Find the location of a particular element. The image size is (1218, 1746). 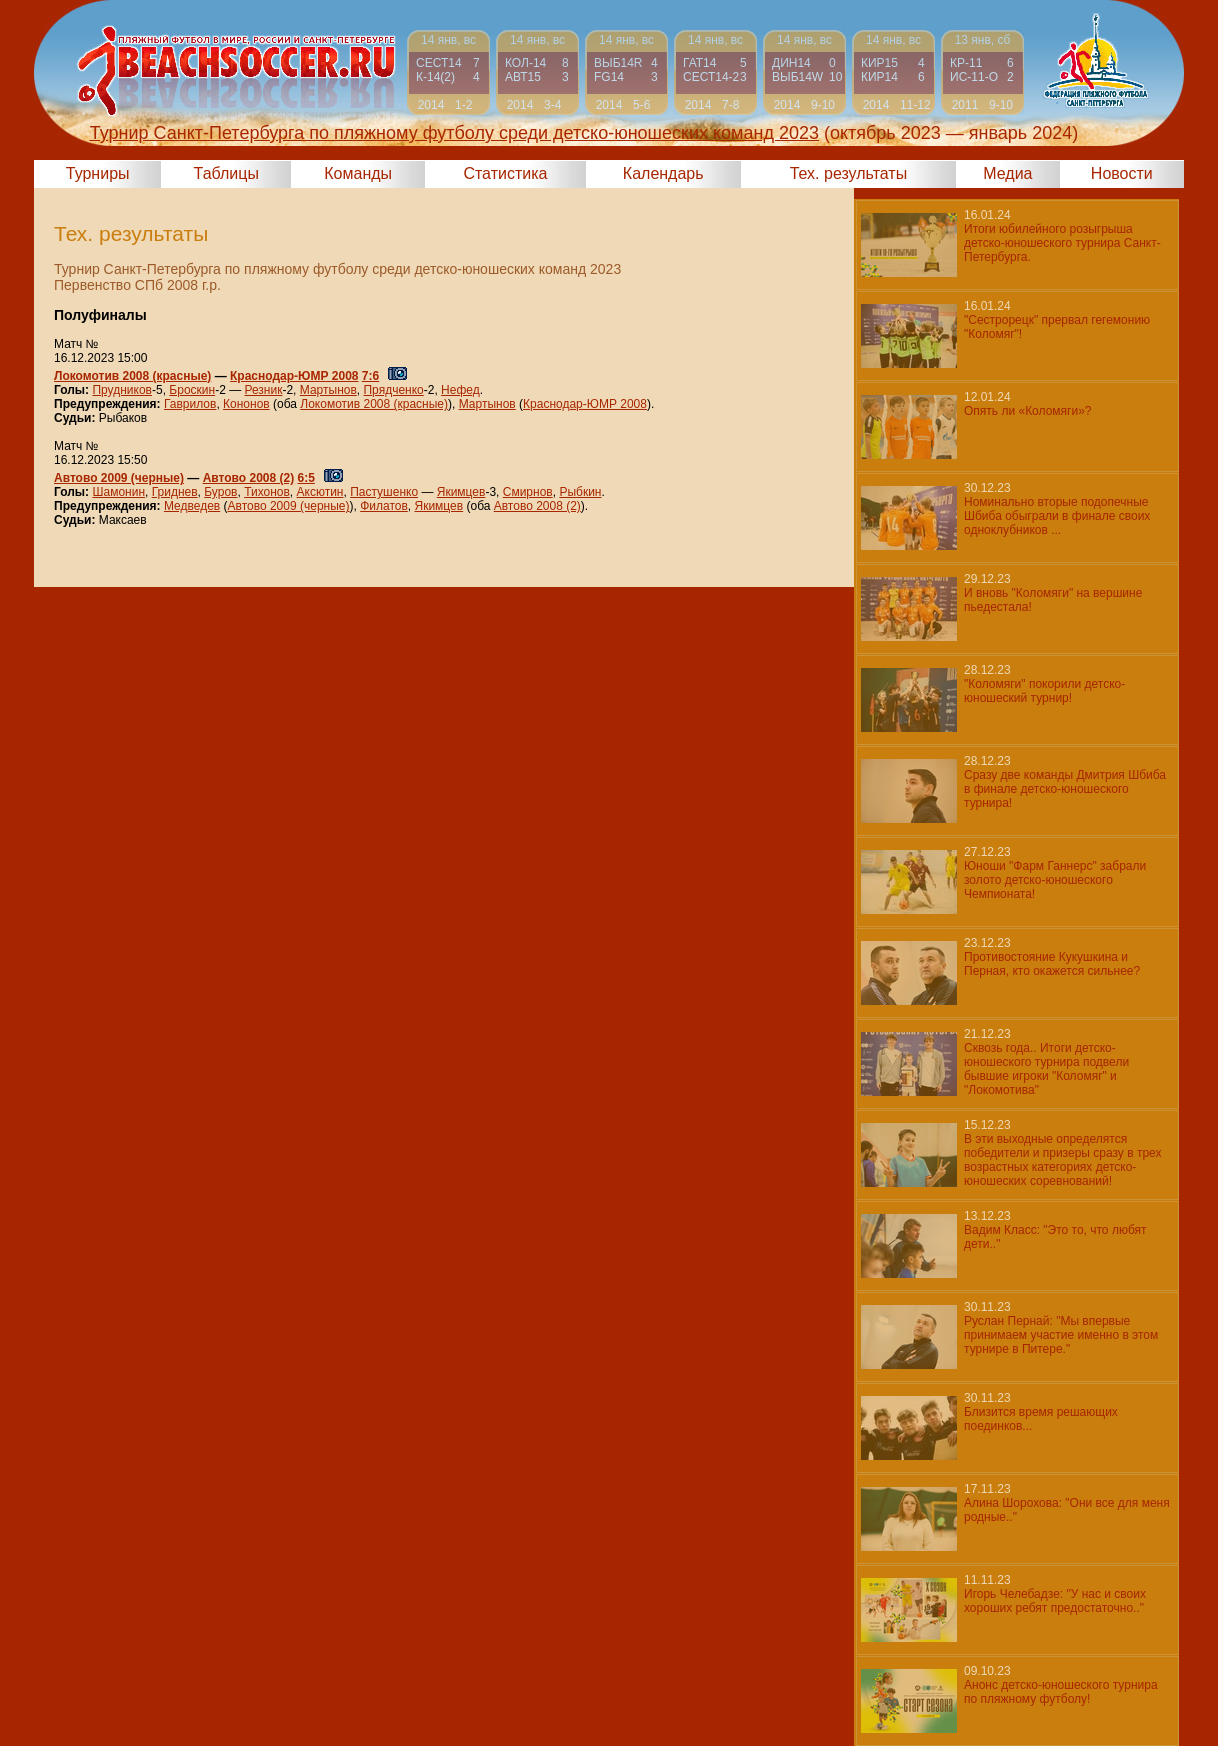

Филатов is located at coordinates (384, 506).